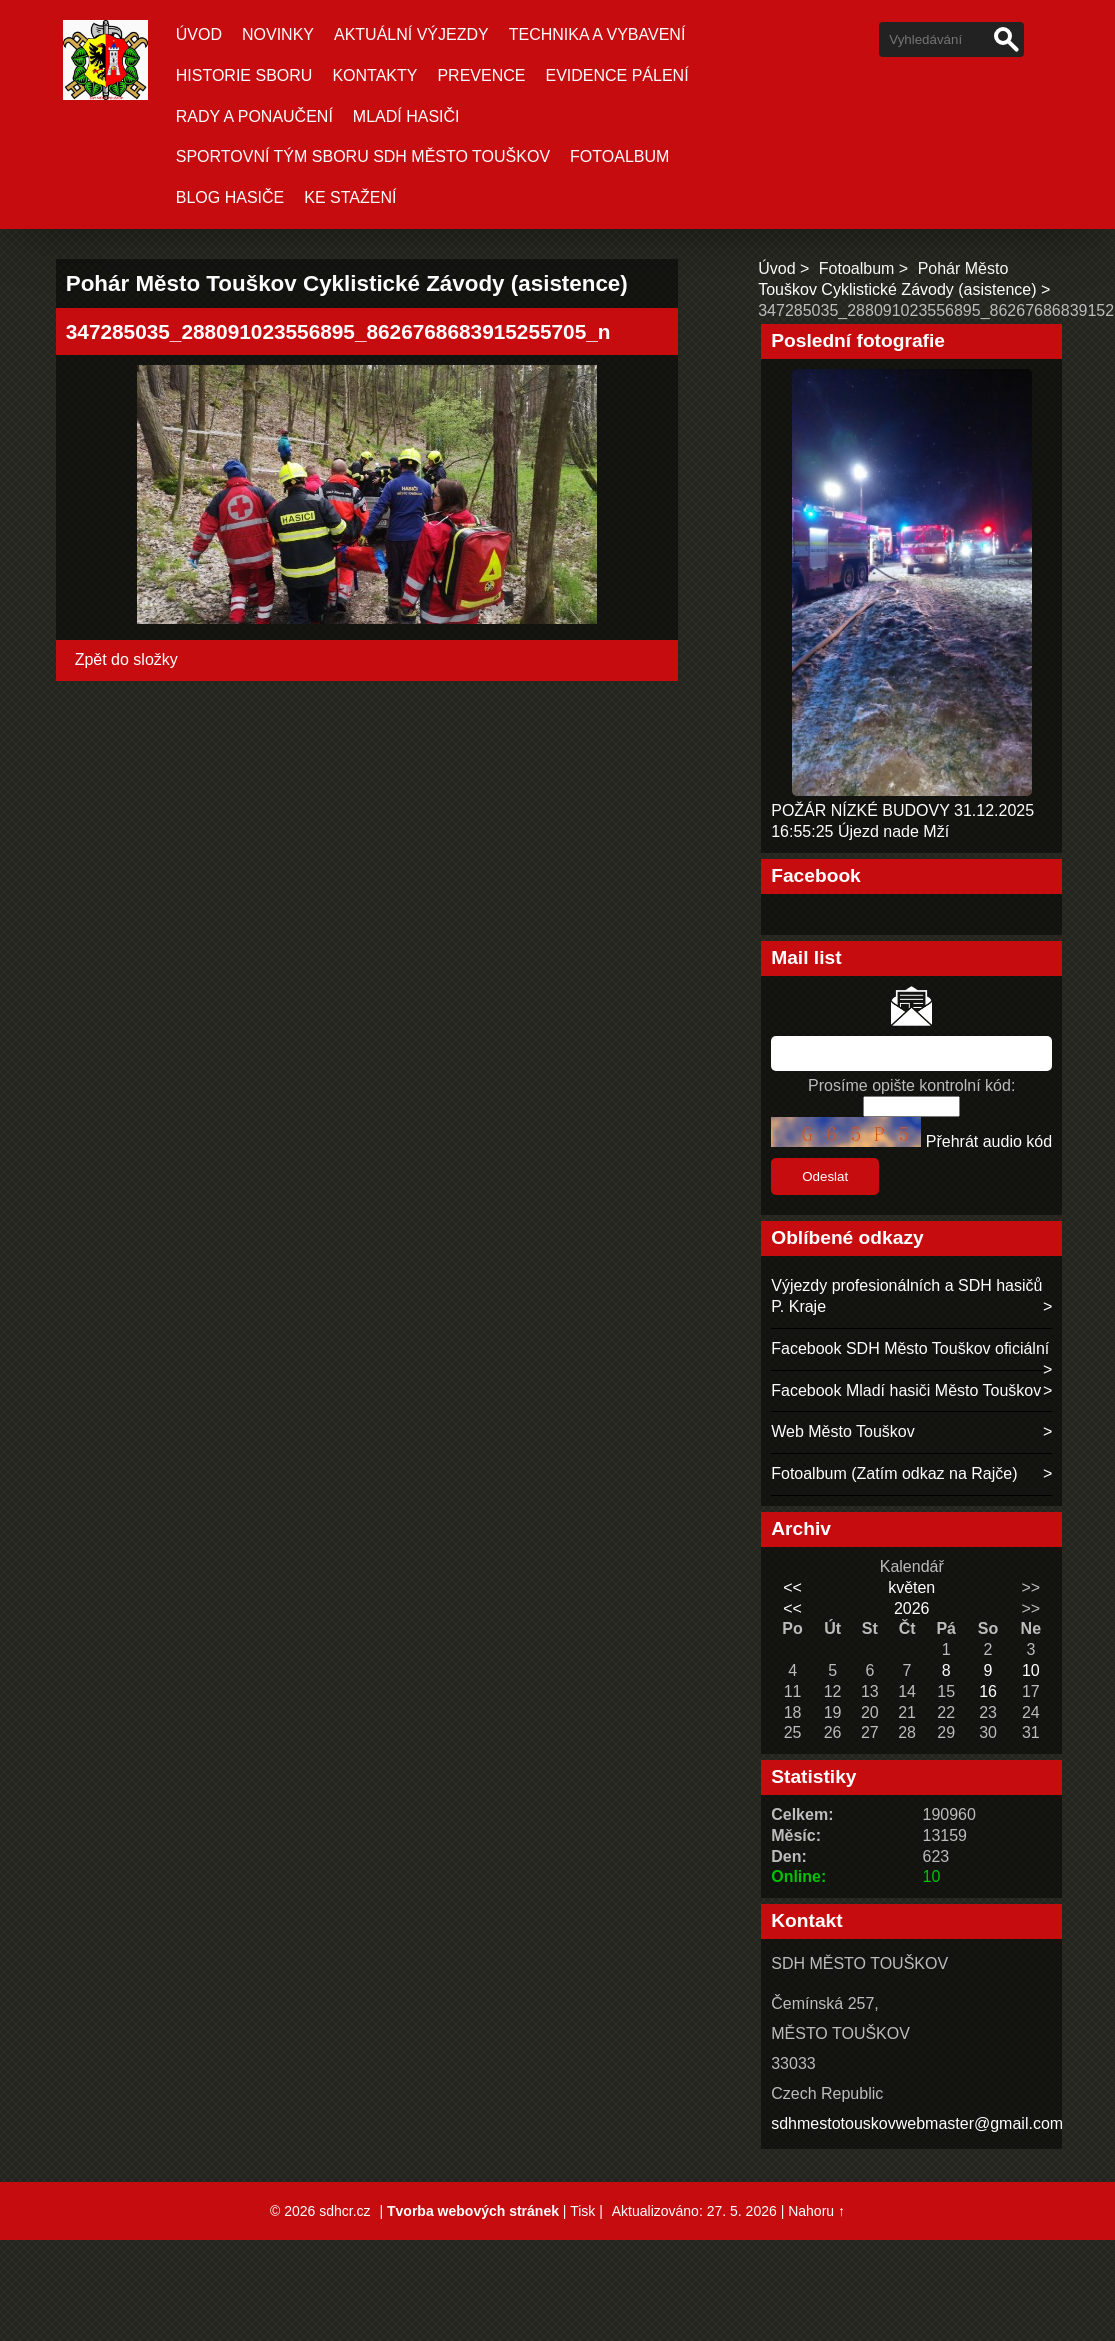 This screenshot has width=1115, height=2341. What do you see at coordinates (616, 75) in the screenshot?
I see `EVIDENCE PÁLENÍ` at bounding box center [616, 75].